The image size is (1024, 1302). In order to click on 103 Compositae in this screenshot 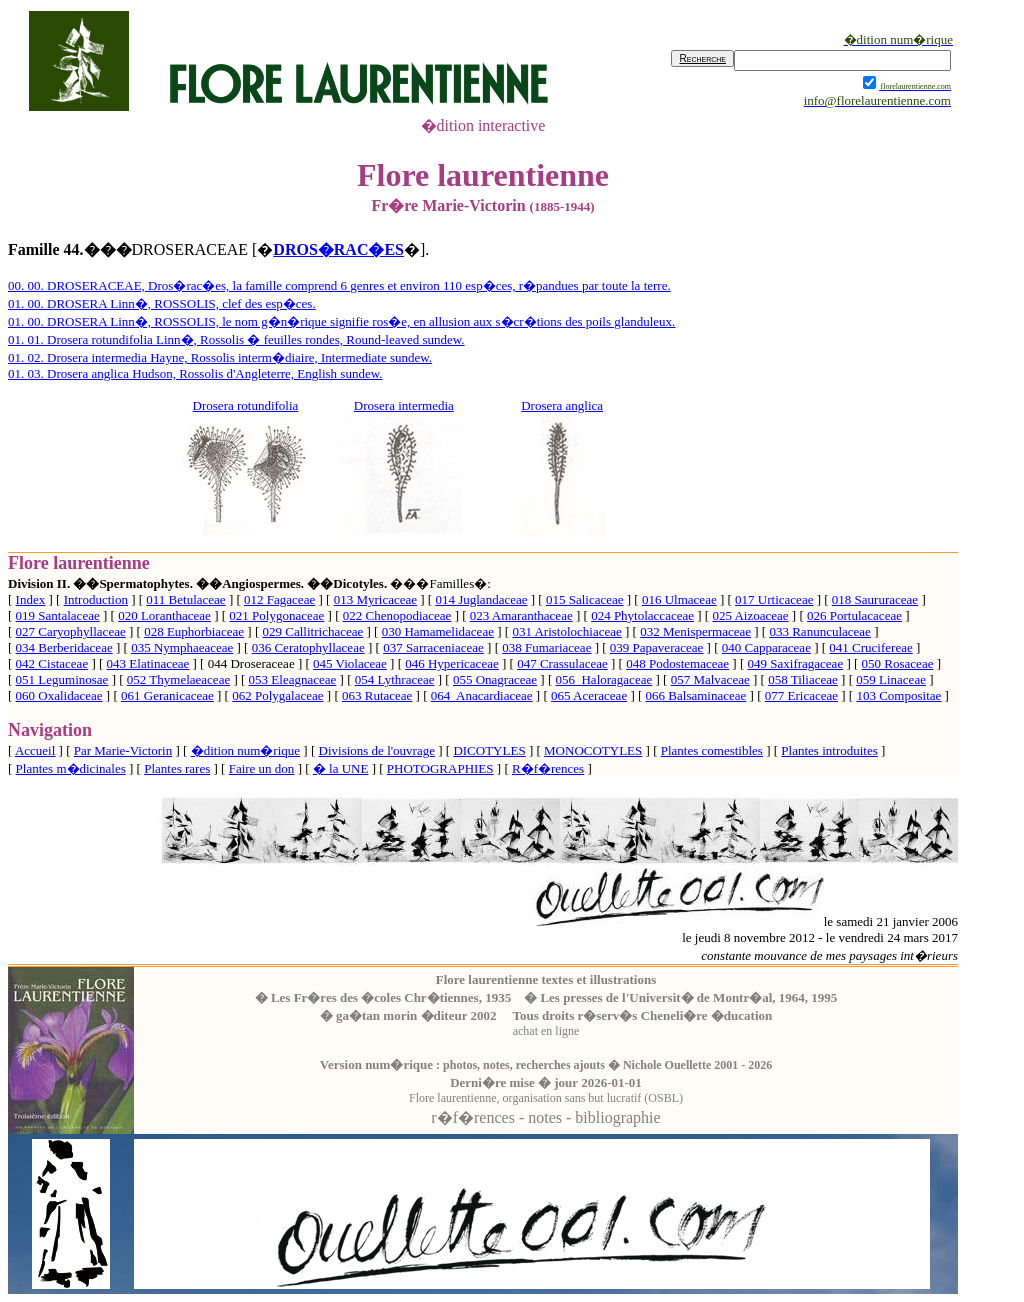, I will do `click(898, 695)`.